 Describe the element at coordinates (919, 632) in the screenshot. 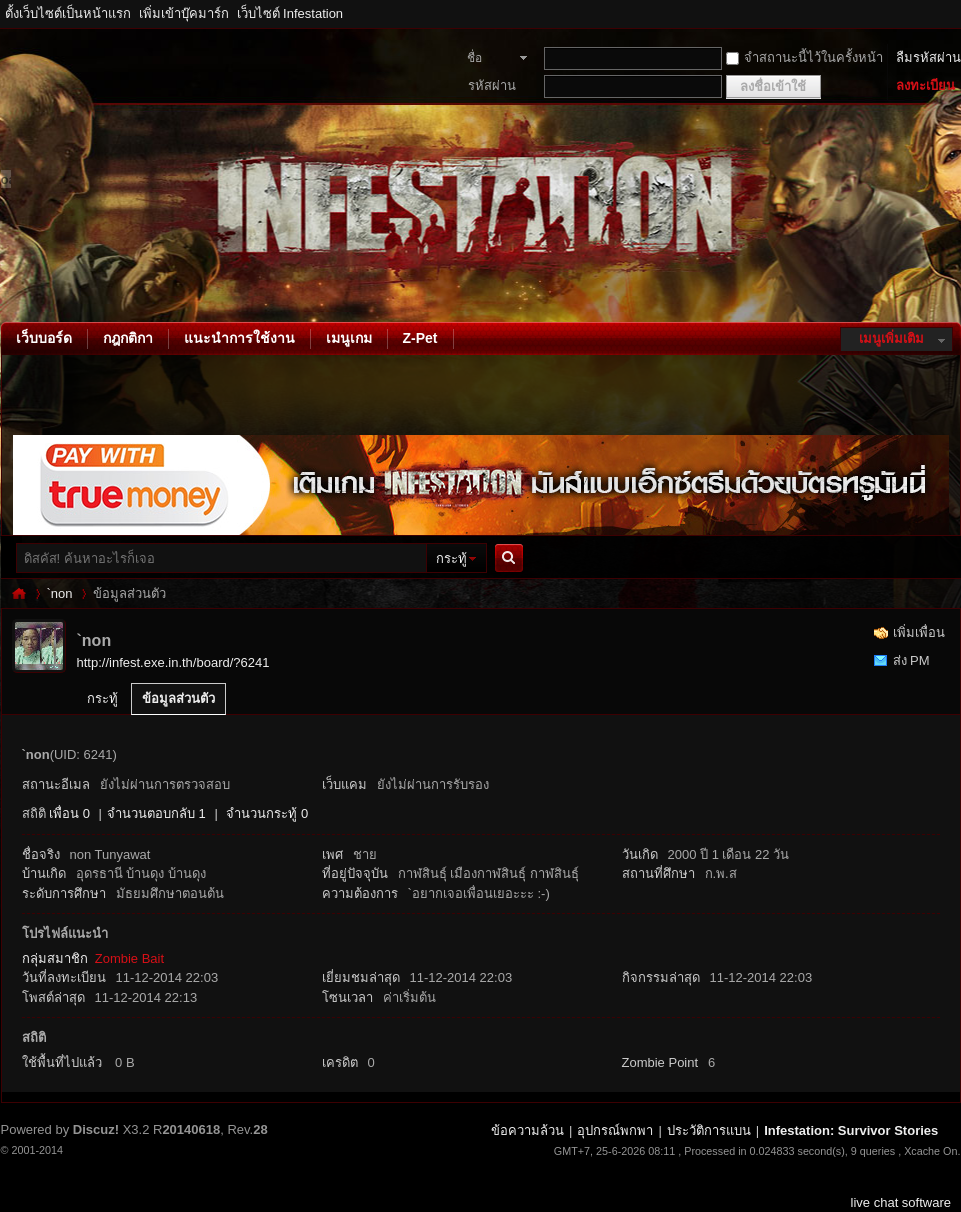

I see `เพิ่มเพื่อน` at that location.